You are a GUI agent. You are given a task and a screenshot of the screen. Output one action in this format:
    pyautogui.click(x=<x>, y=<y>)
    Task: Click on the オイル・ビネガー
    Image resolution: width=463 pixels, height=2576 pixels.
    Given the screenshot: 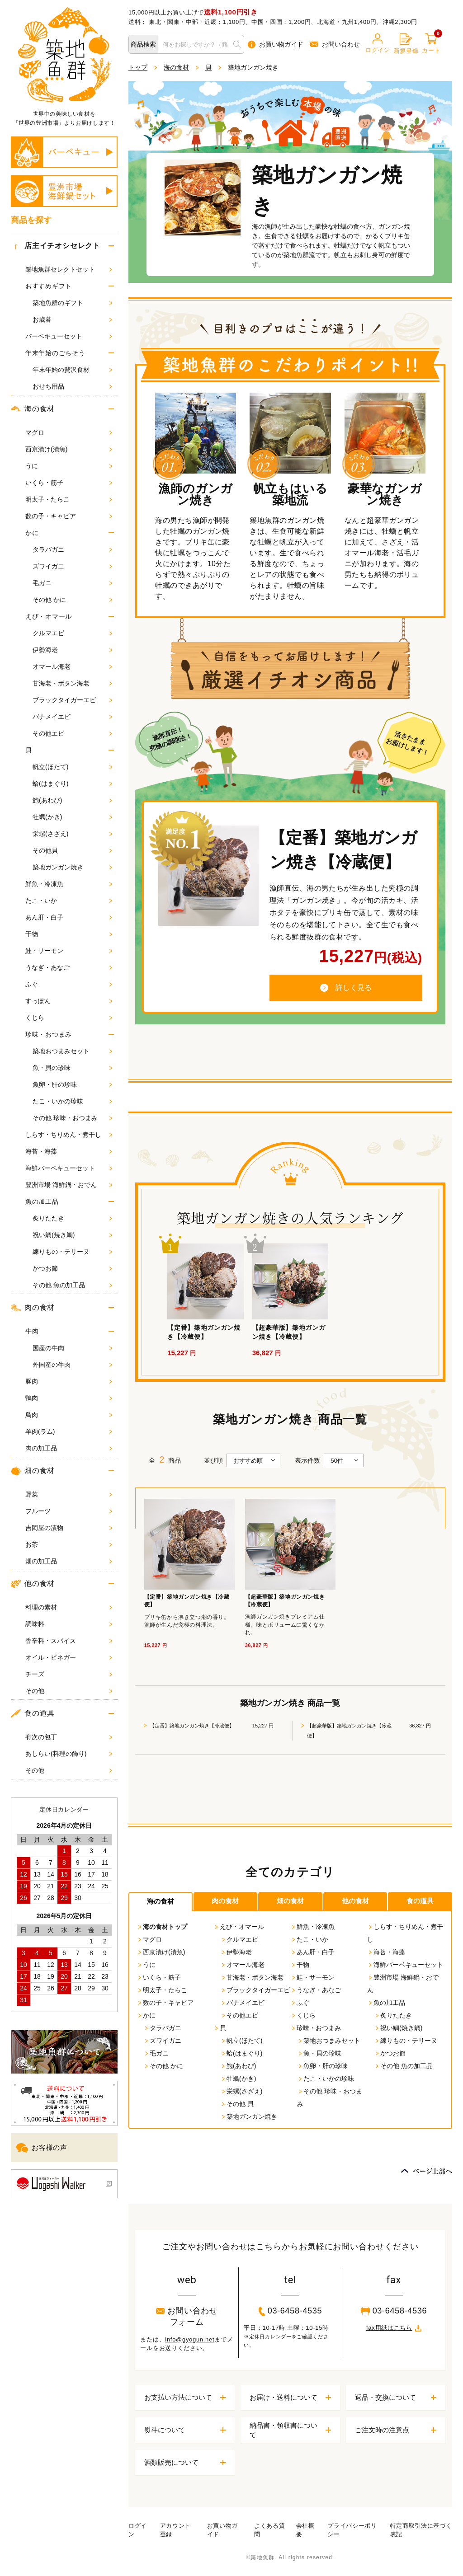 What is the action you would take?
    pyautogui.click(x=68, y=1657)
    